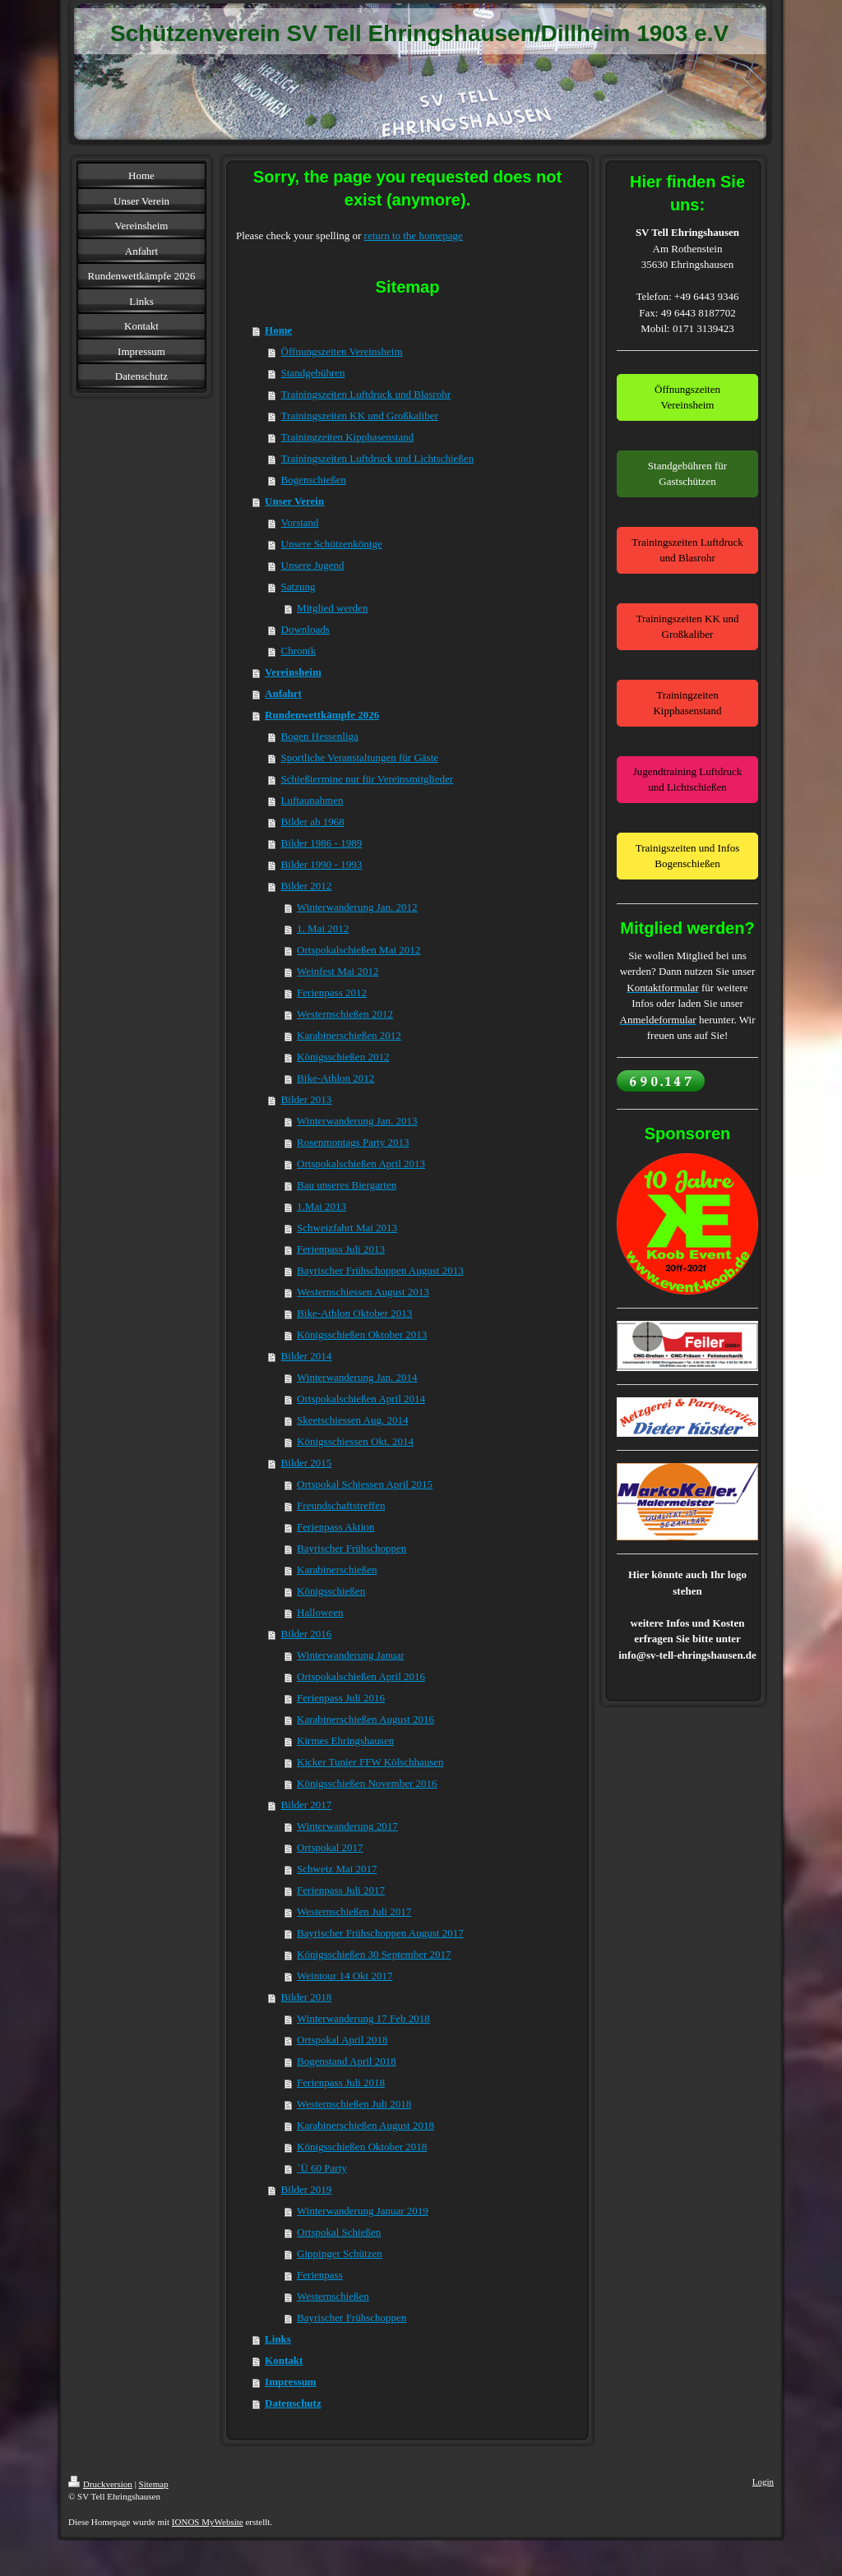 The image size is (842, 2576). I want to click on Bilder 2015, so click(306, 1463).